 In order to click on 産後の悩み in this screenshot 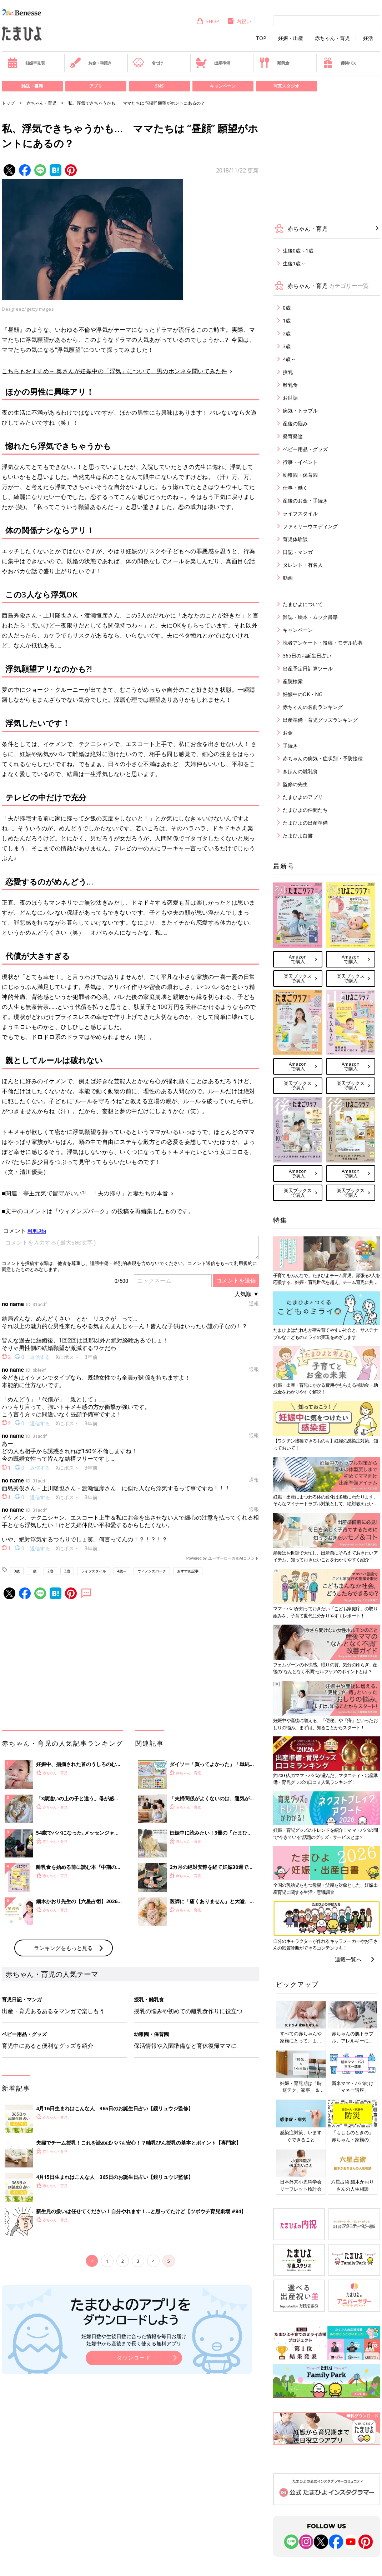, I will do `click(295, 423)`.